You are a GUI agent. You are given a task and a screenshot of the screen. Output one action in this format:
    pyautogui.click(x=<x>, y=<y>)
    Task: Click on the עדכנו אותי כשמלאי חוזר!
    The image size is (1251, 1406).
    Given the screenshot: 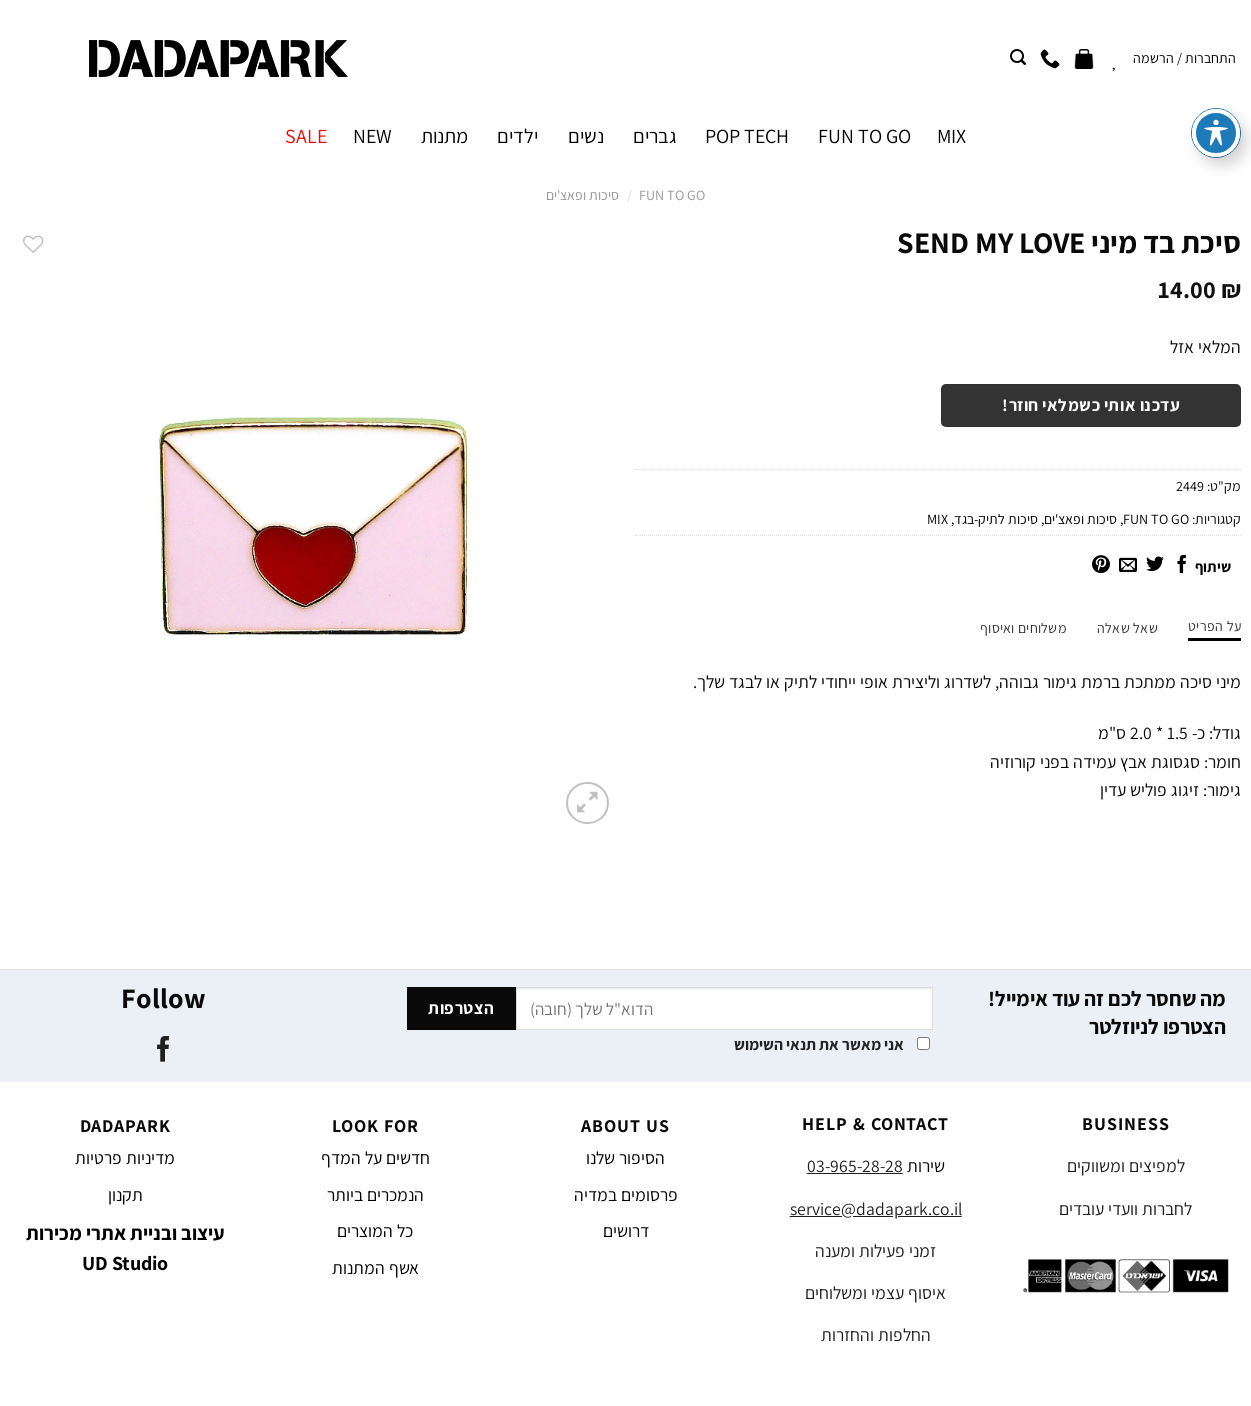 What is the action you would take?
    pyautogui.click(x=1091, y=405)
    